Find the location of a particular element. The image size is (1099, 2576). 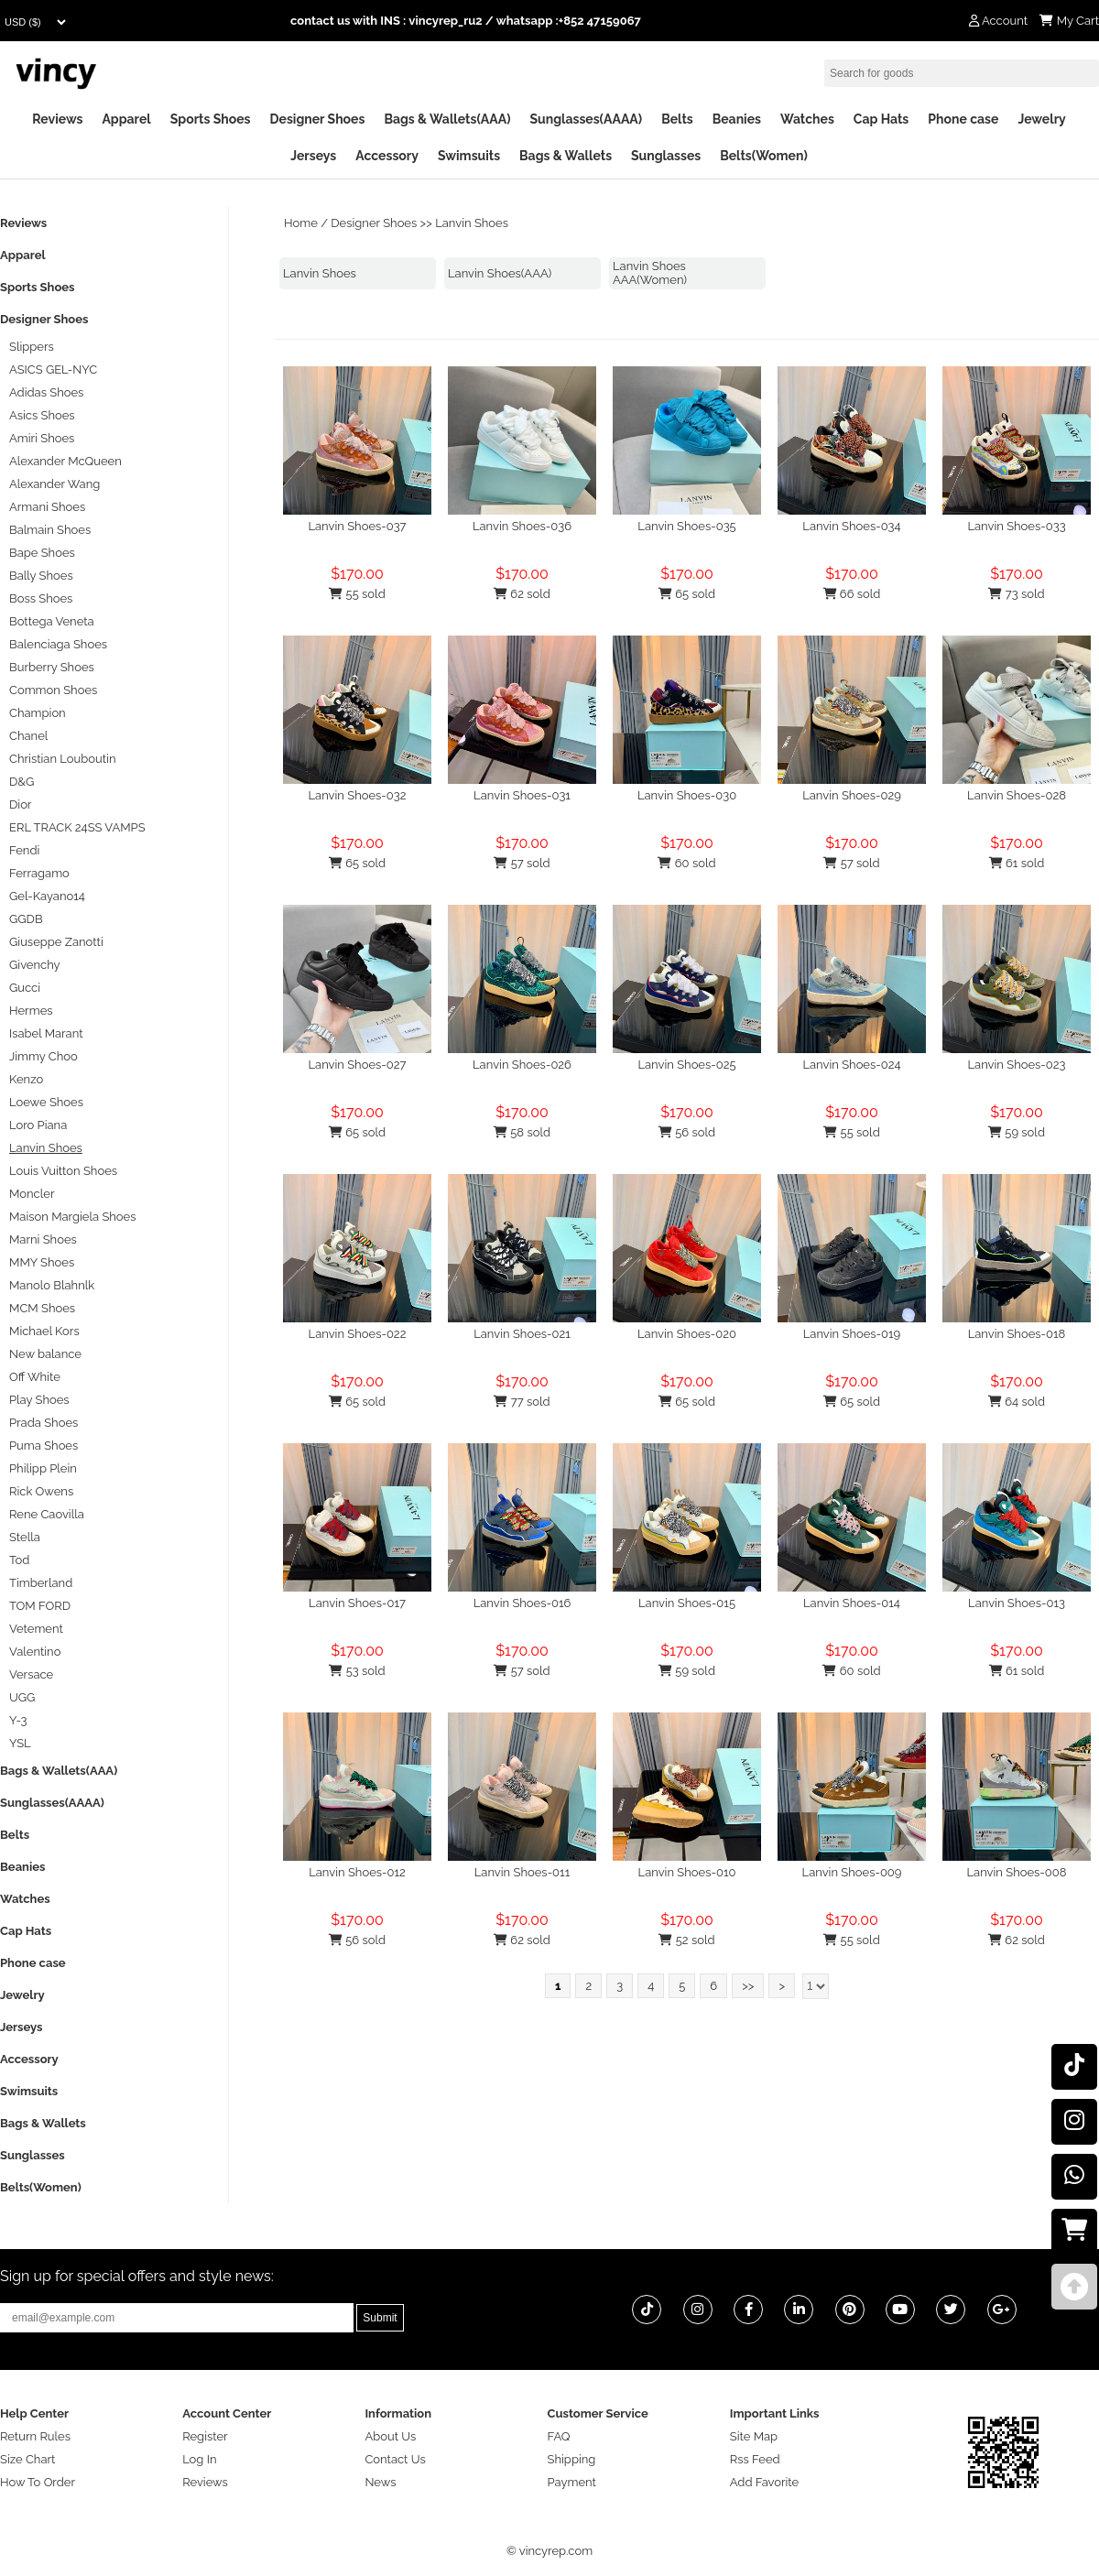

Size Chart is located at coordinates (27, 2459).